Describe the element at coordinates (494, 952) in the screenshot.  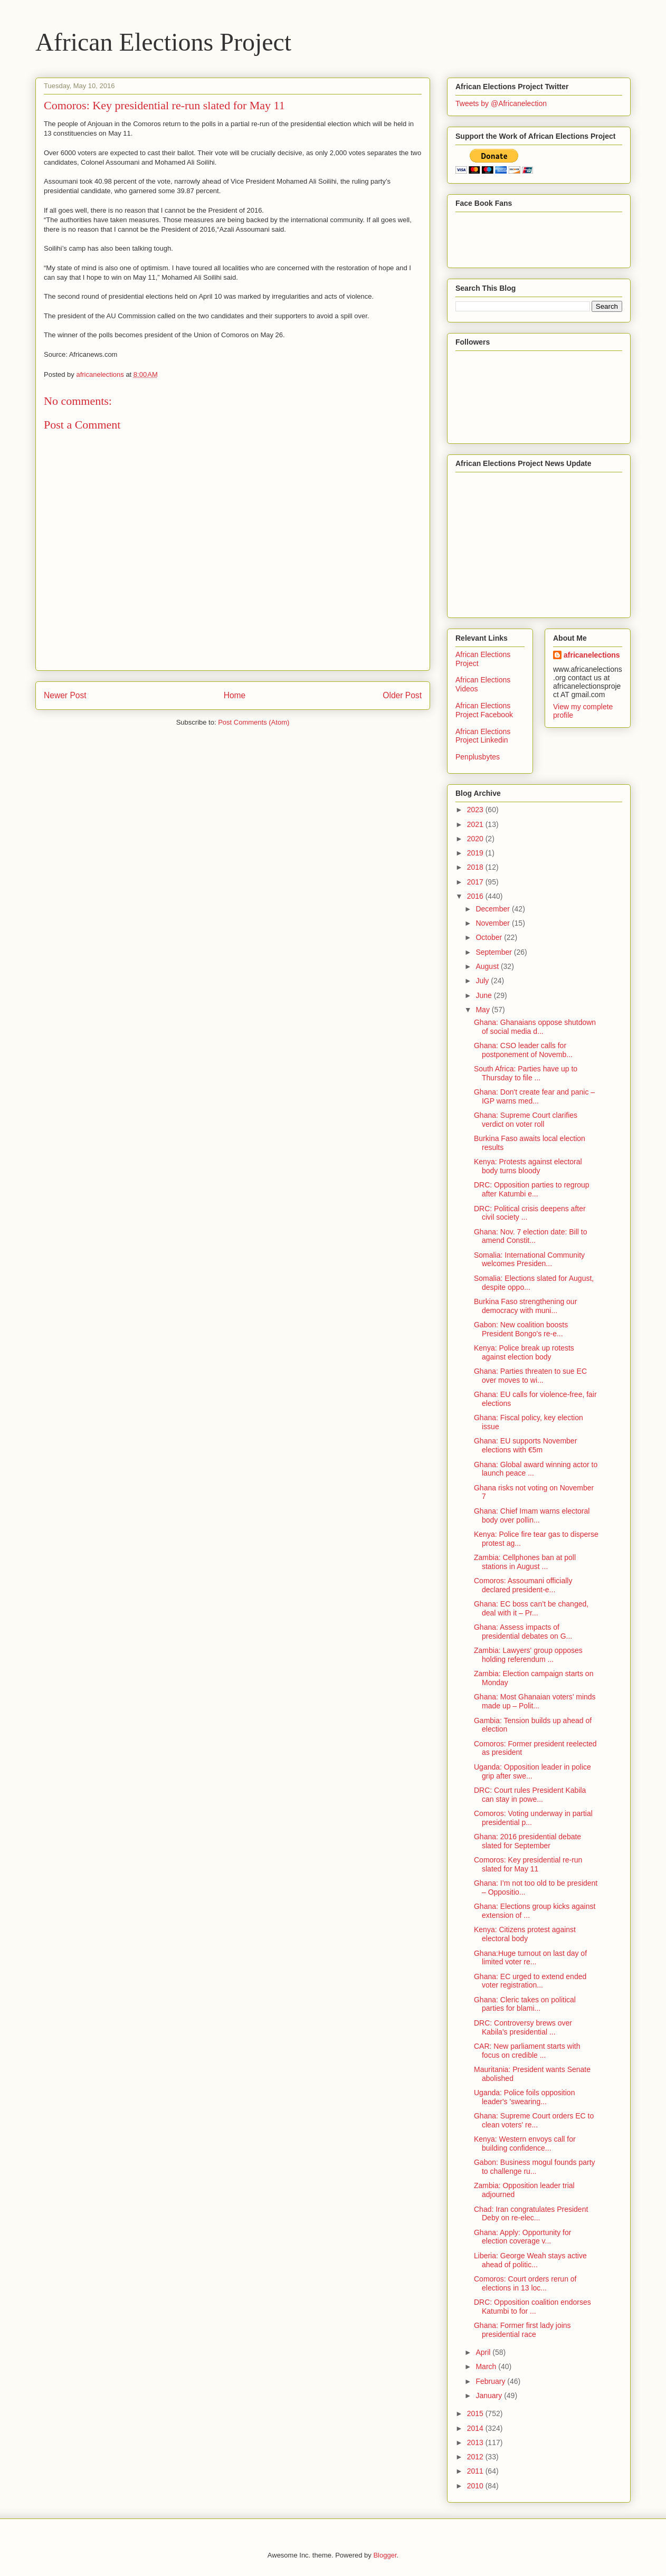
I see `September` at that location.